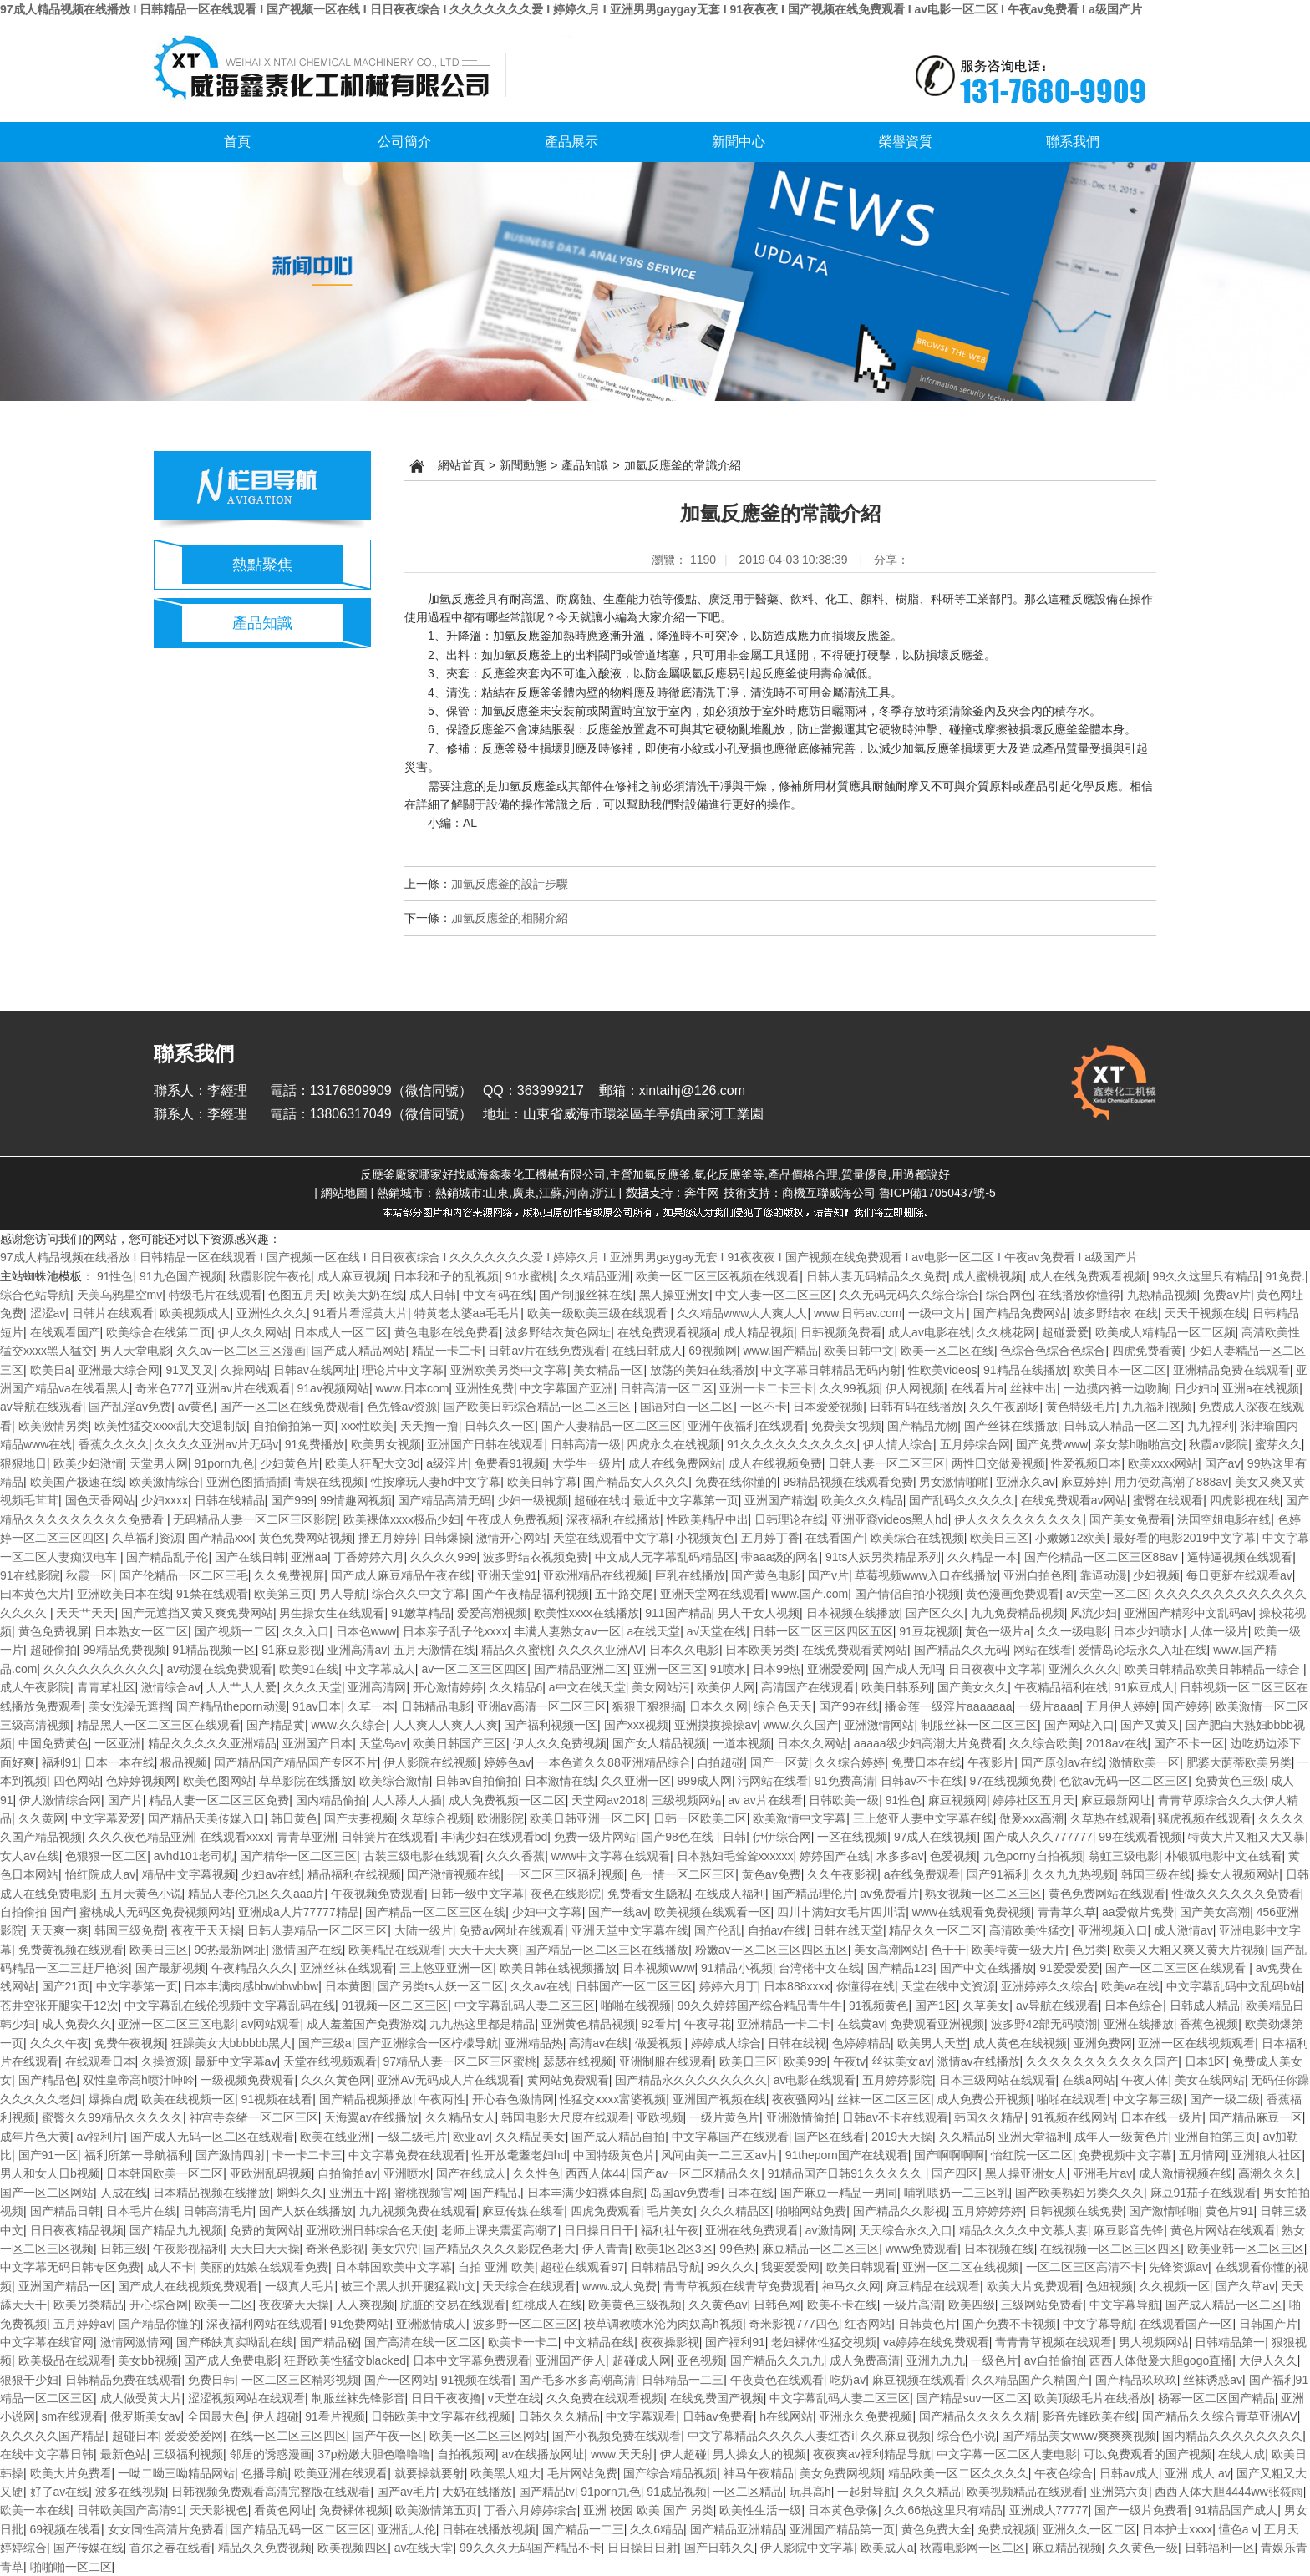  I want to click on 欧美日韩中文, so click(859, 1350).